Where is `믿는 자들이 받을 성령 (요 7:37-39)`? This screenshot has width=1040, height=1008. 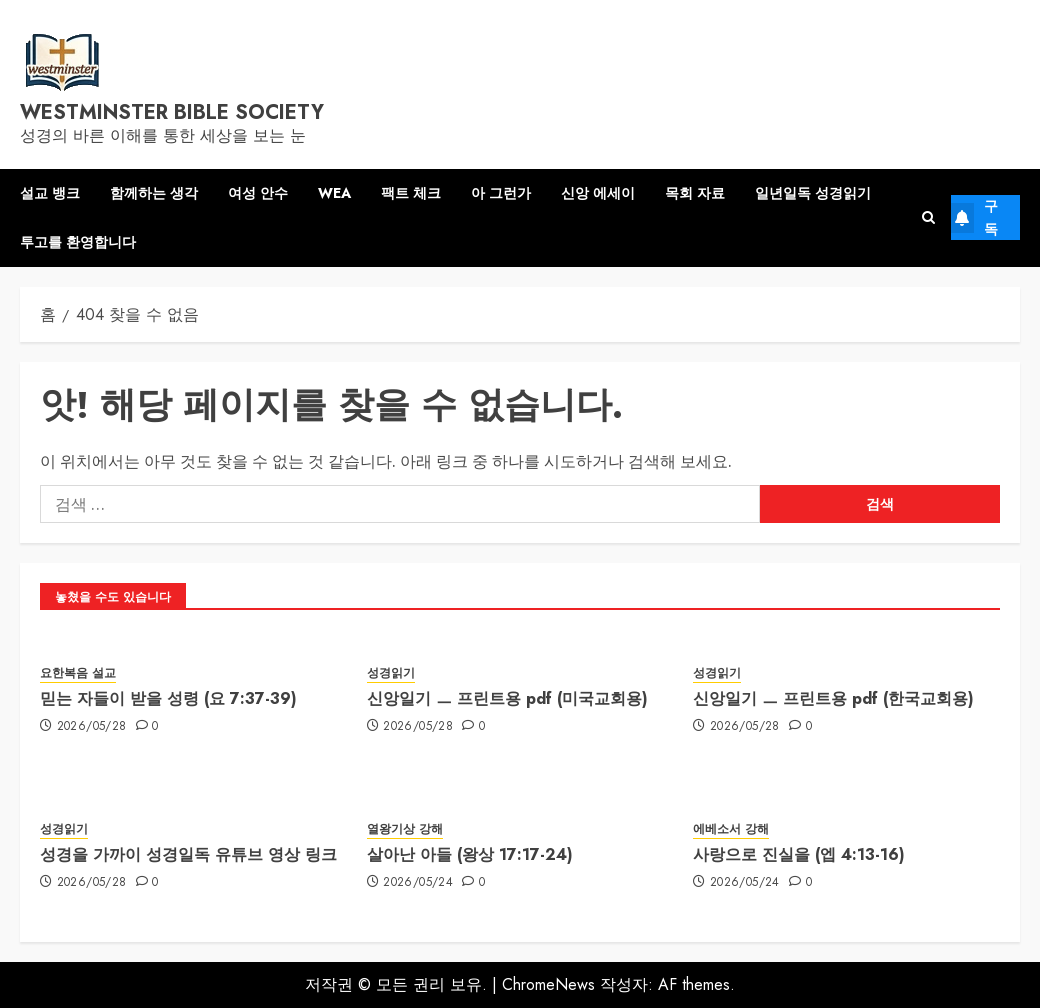
믿는 자들이 받을 성령 (요 7:37-39) is located at coordinates (168, 698).